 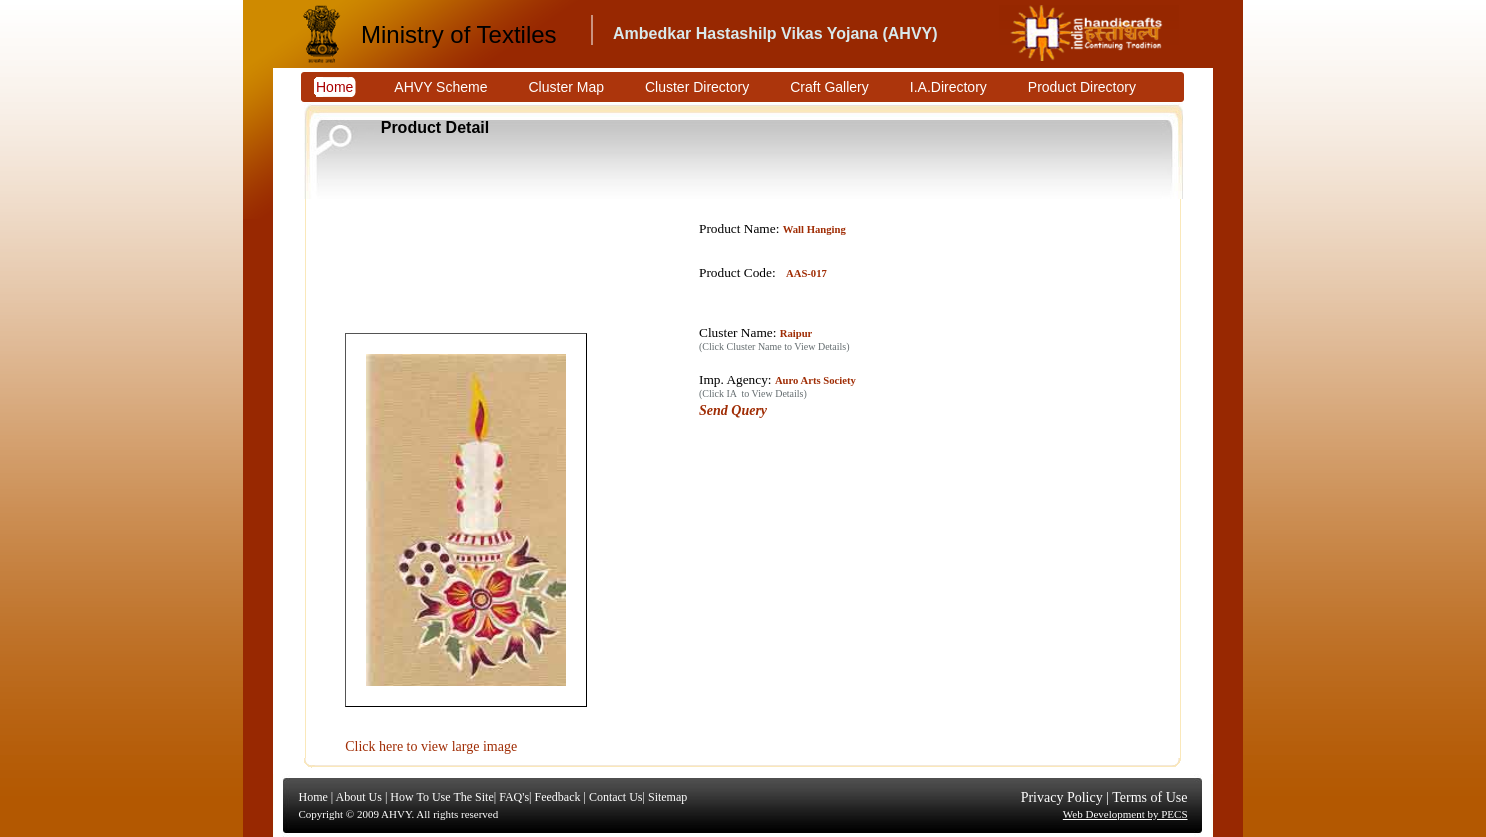 I want to click on Privacy Policy, so click(x=1062, y=797).